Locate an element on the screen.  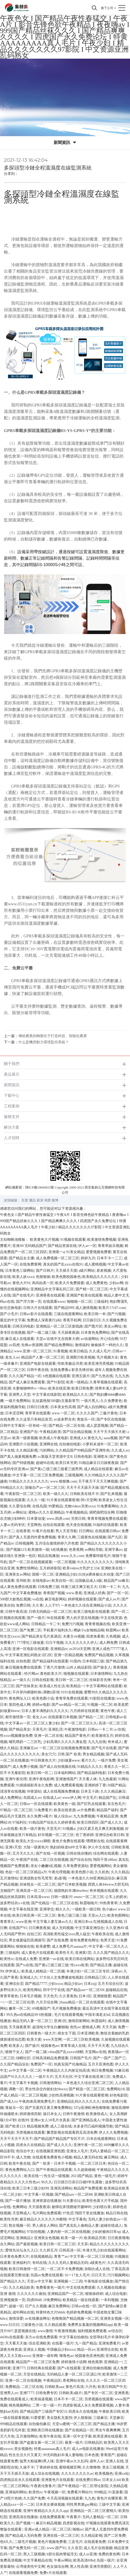
开心综合网 is located at coordinates (109, 1339).